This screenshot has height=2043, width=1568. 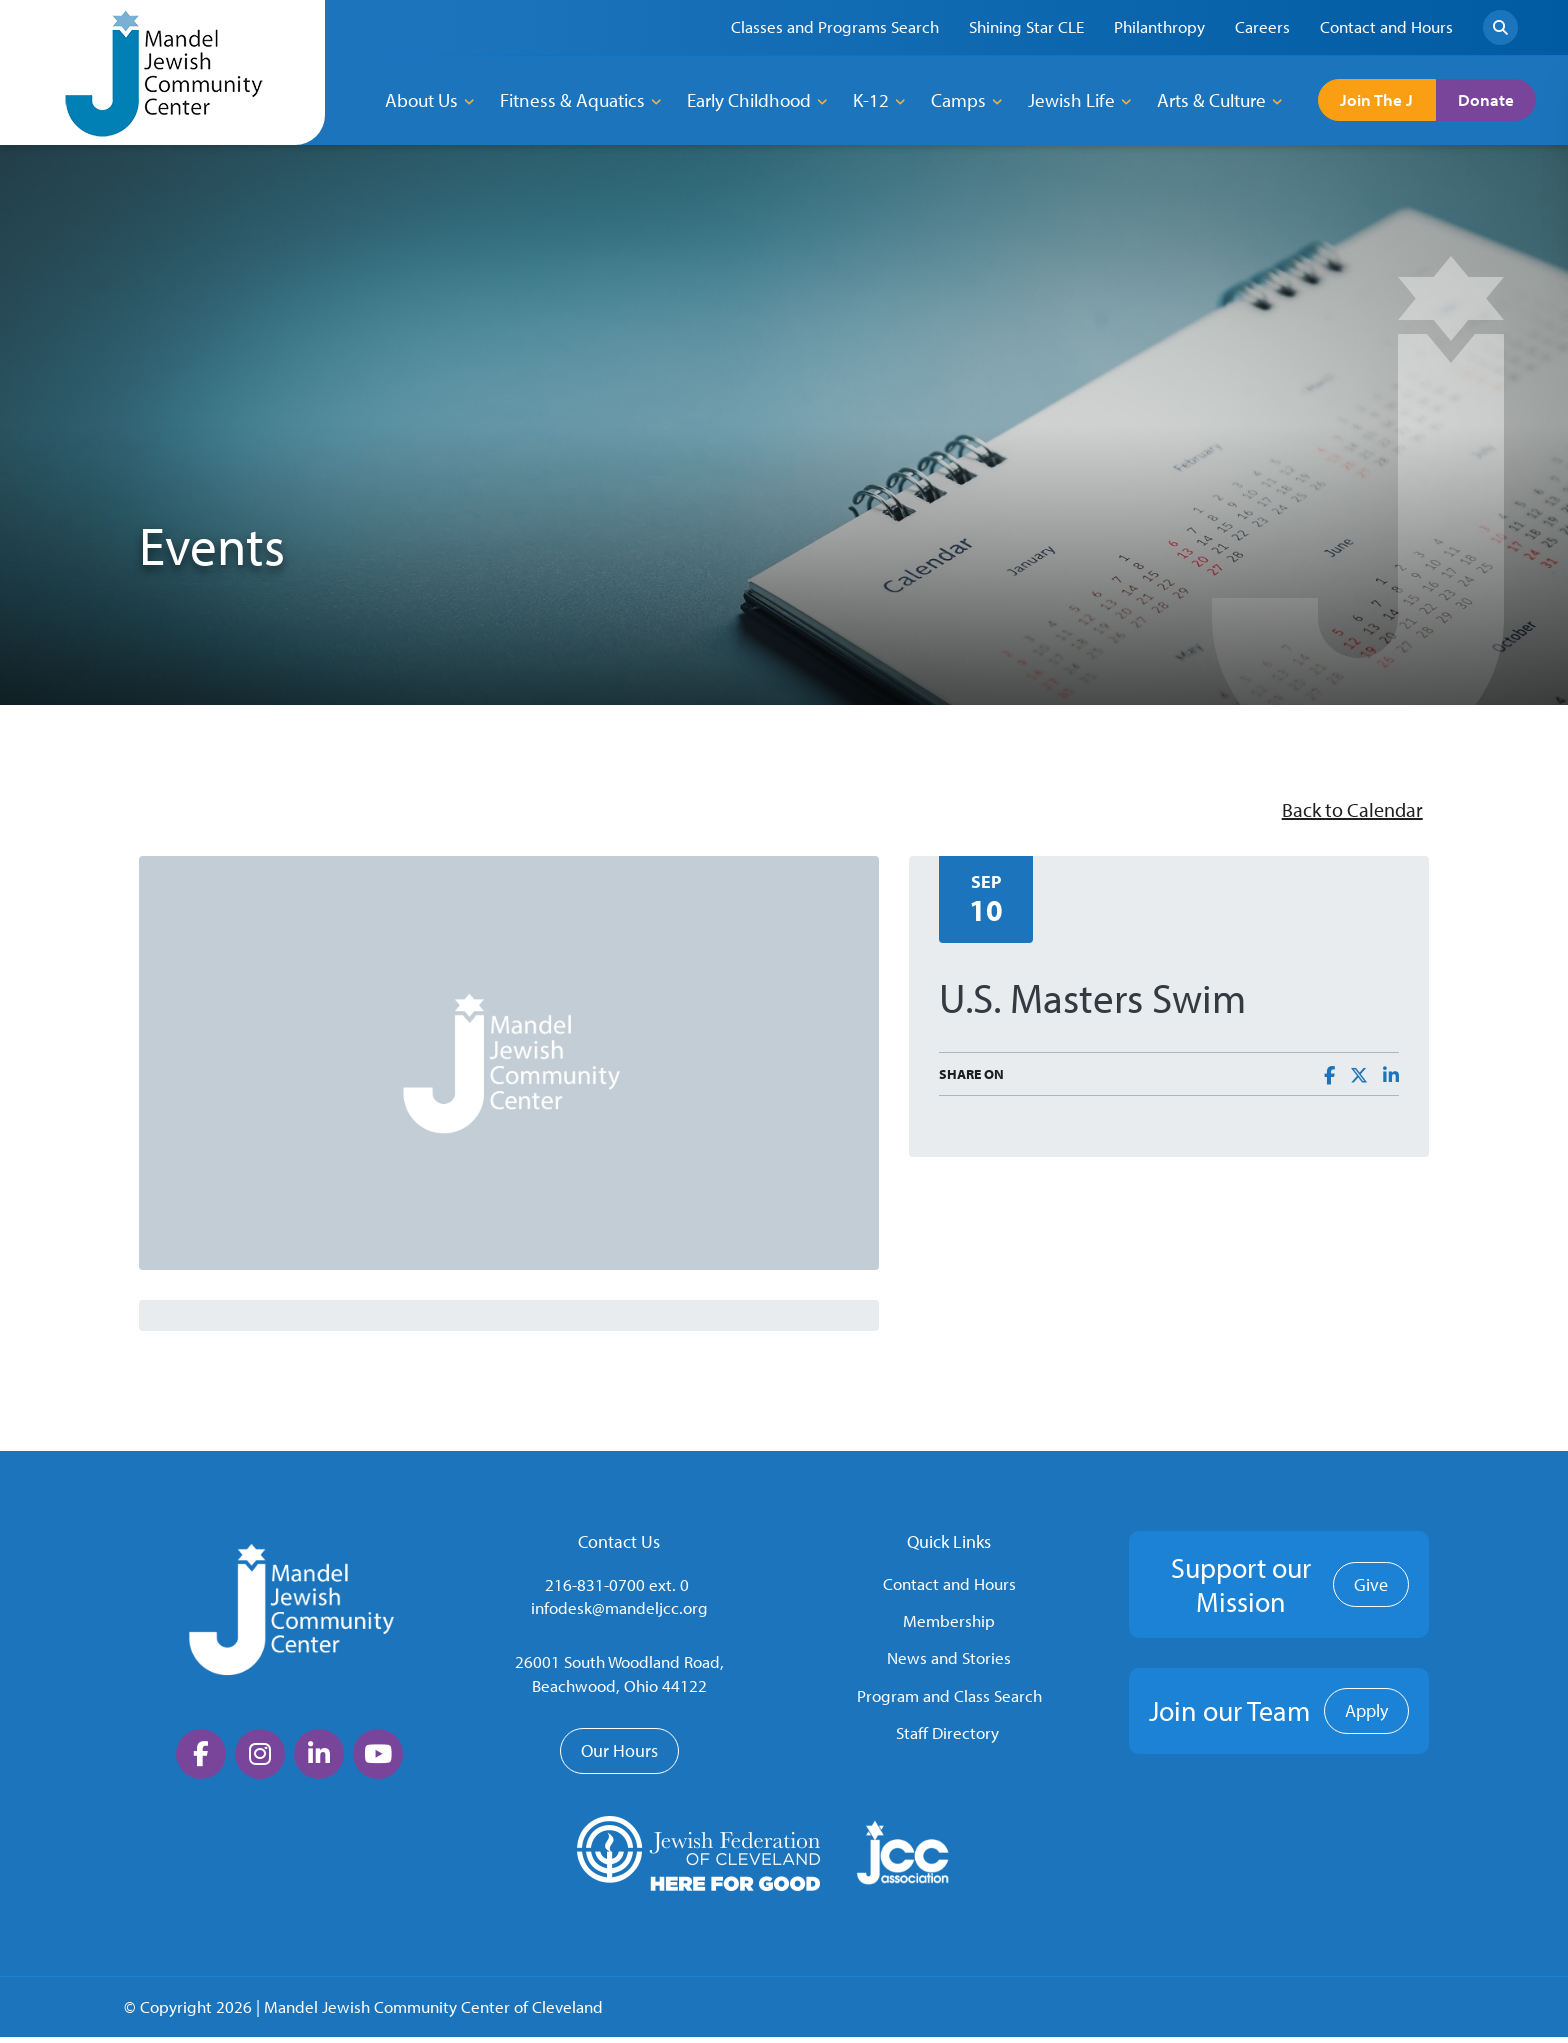 What do you see at coordinates (619, 1756) in the screenshot?
I see `Our Hours` at bounding box center [619, 1756].